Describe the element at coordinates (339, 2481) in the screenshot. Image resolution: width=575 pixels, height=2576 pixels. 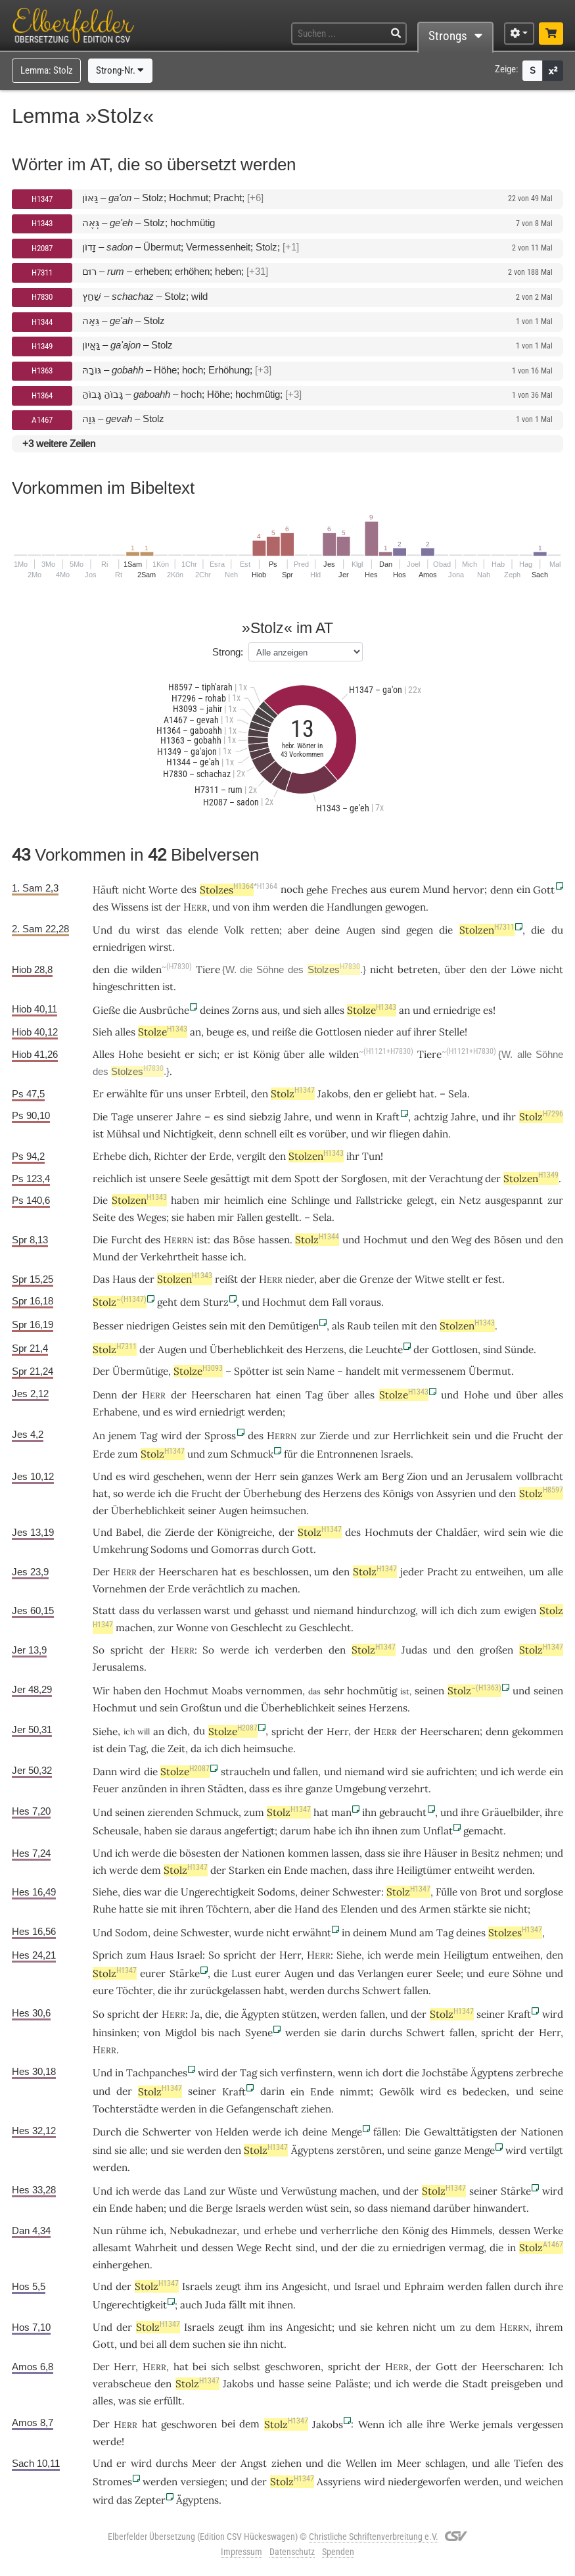
I see `Assyriens` at that location.